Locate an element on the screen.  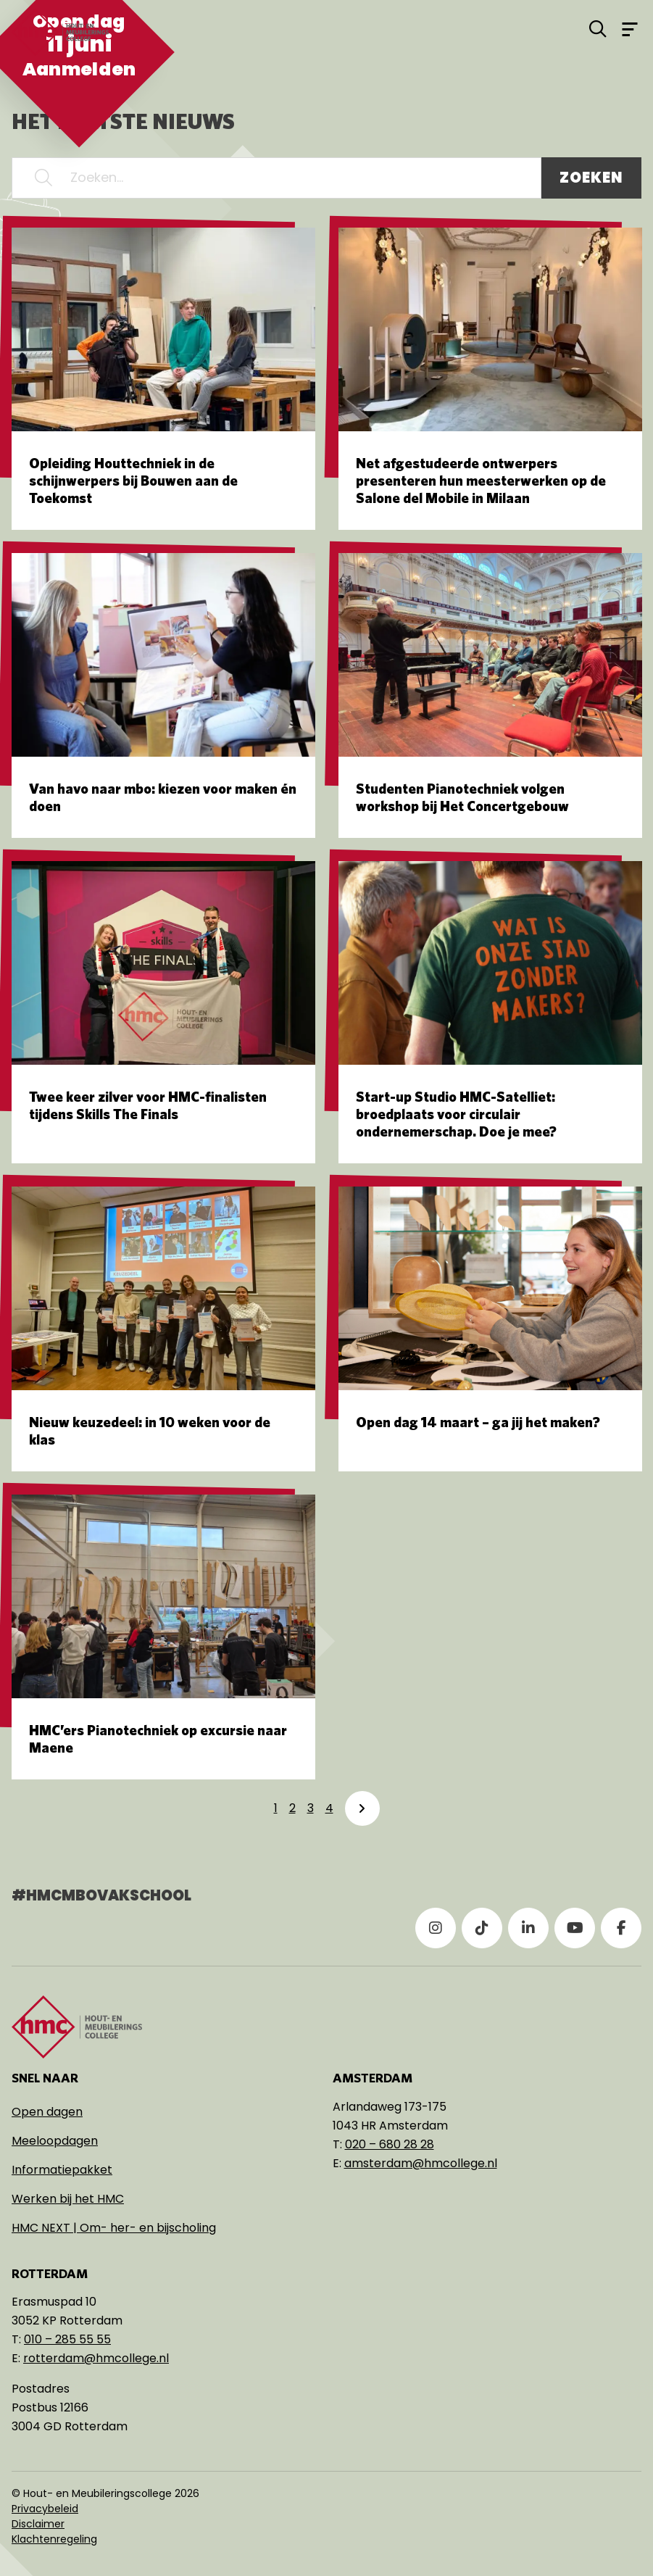
[Open menu] is located at coordinates (629, 28).